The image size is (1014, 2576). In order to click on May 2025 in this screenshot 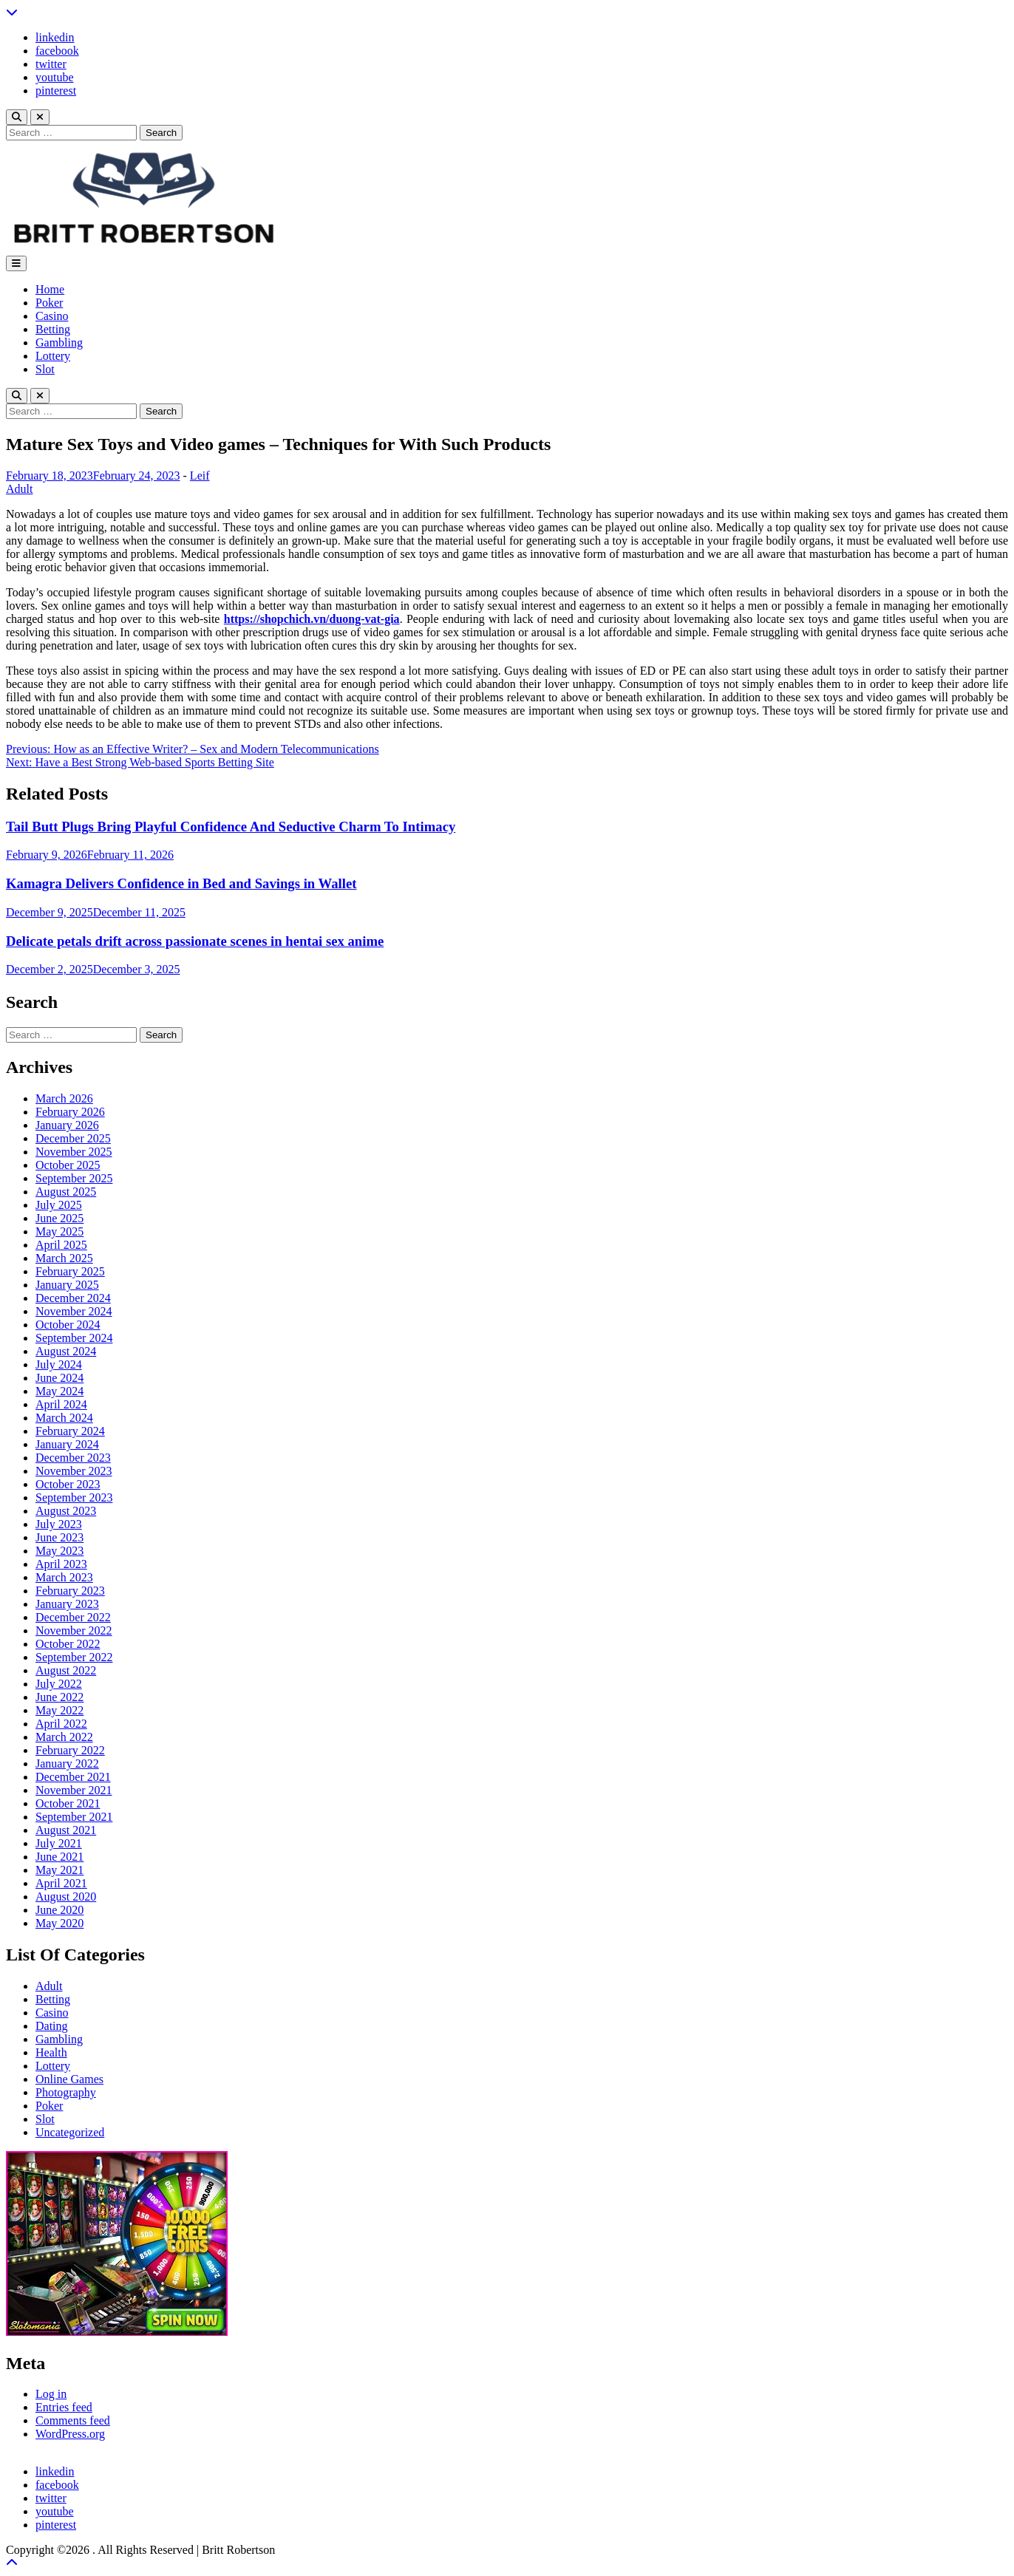, I will do `click(59, 1231)`.